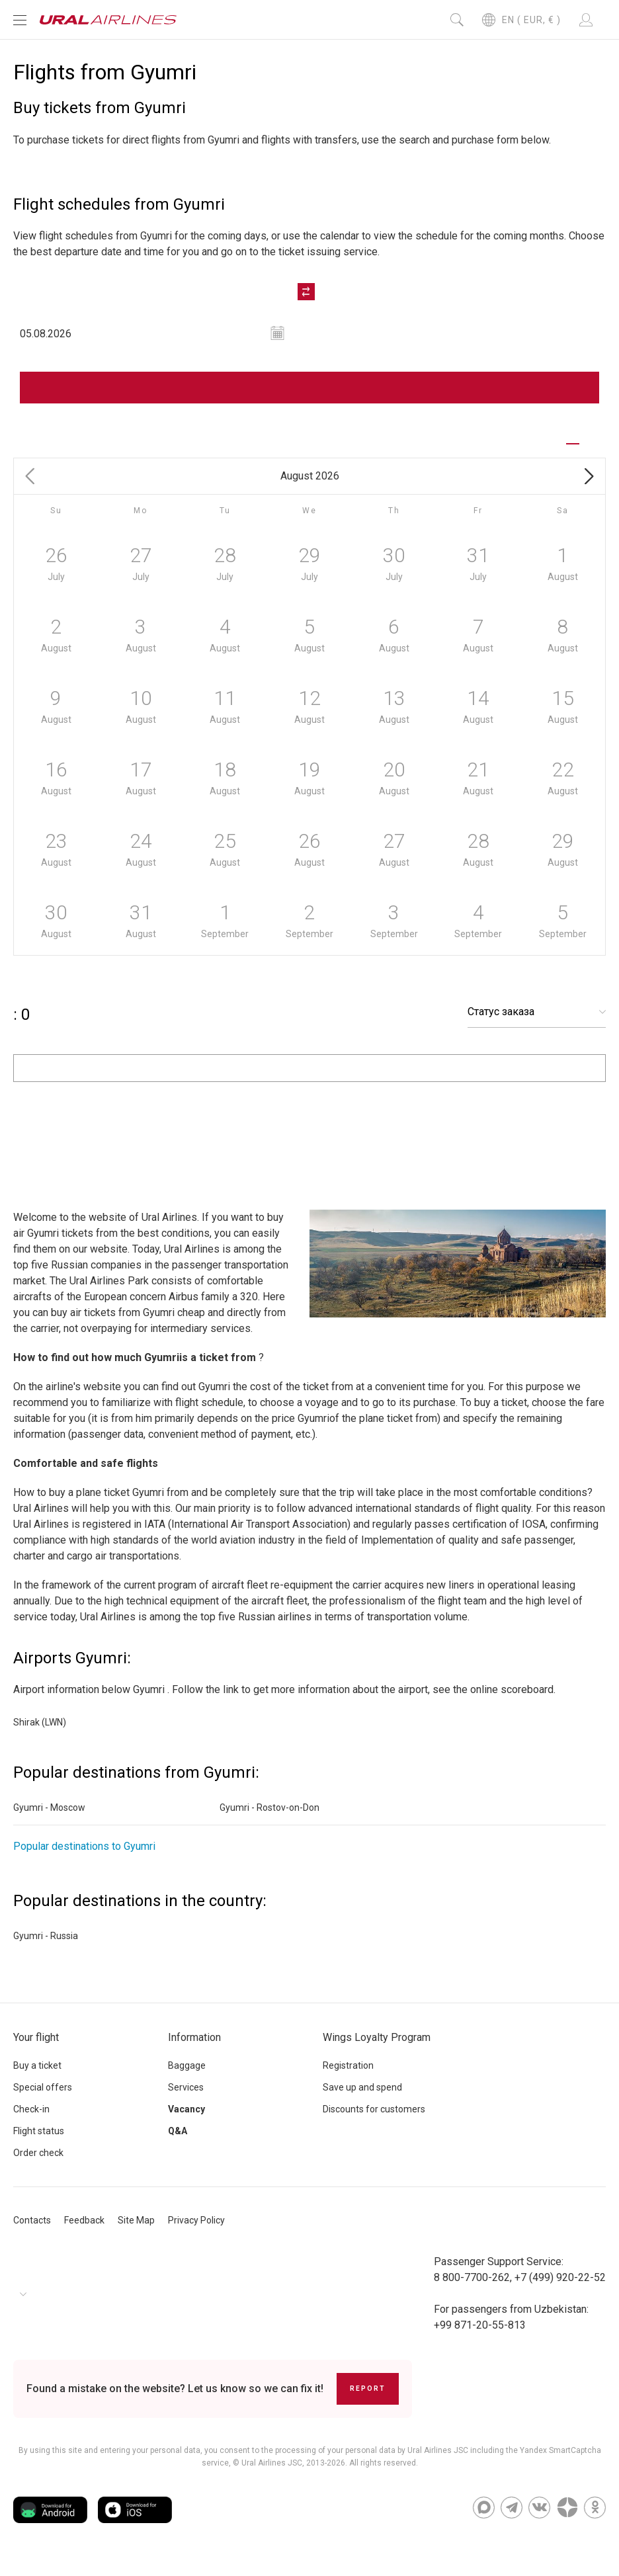 This screenshot has height=2576, width=619. What do you see at coordinates (49, 1818) in the screenshot?
I see `Gyumri - Moscow` at bounding box center [49, 1818].